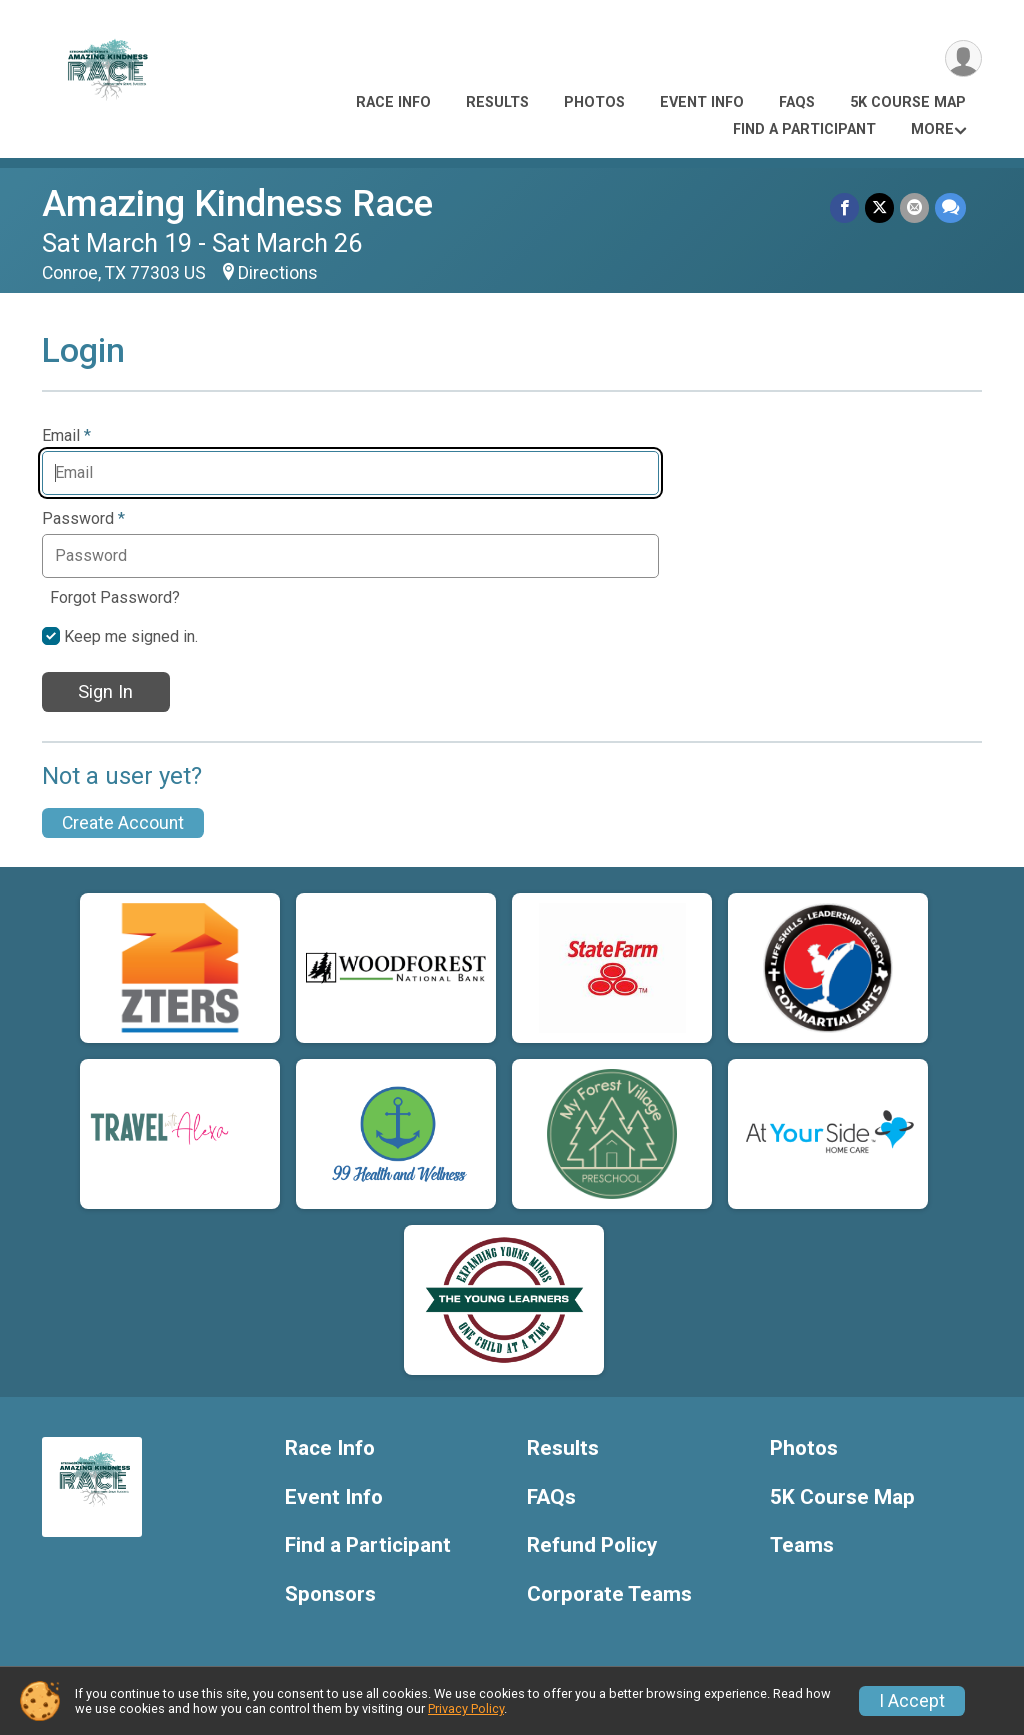 The height and width of the screenshot is (1735, 1024). Describe the element at coordinates (237, 203) in the screenshot. I see `Amazing Kindness Race` at that location.